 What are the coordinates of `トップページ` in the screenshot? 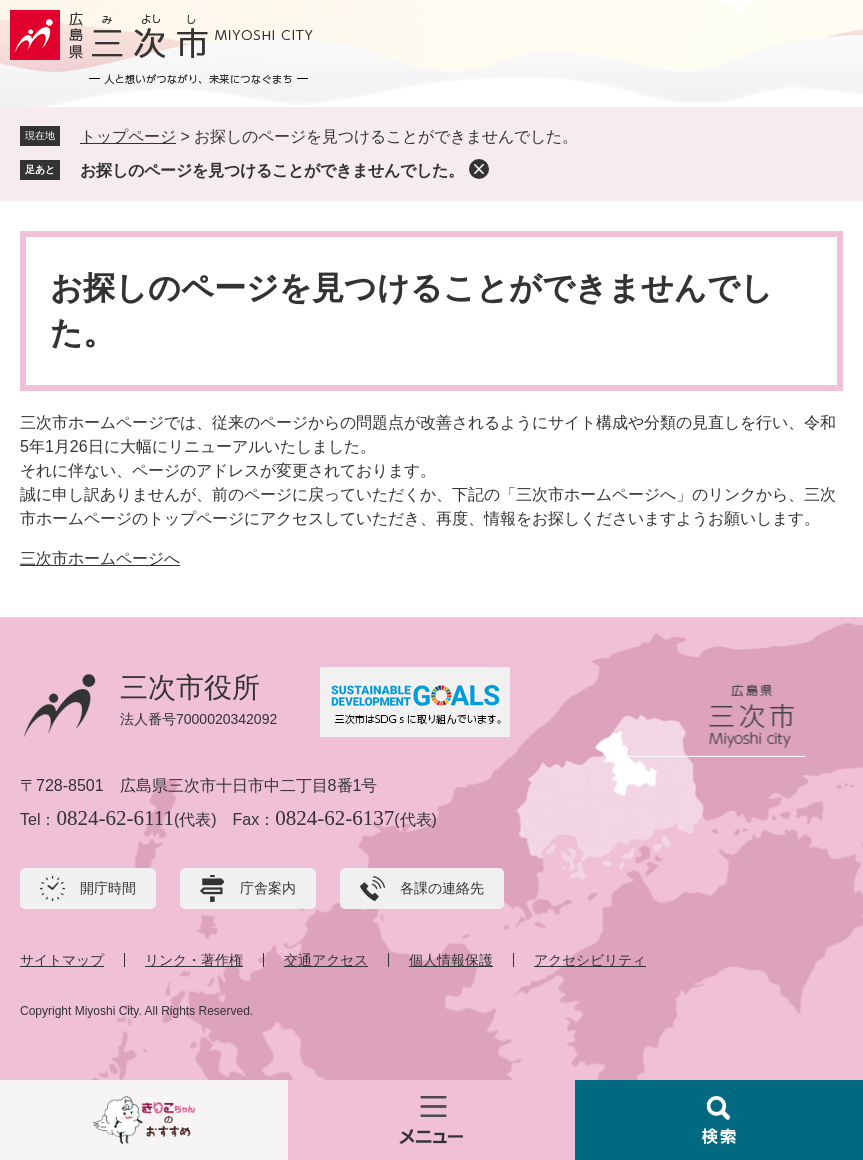 It's located at (128, 136).